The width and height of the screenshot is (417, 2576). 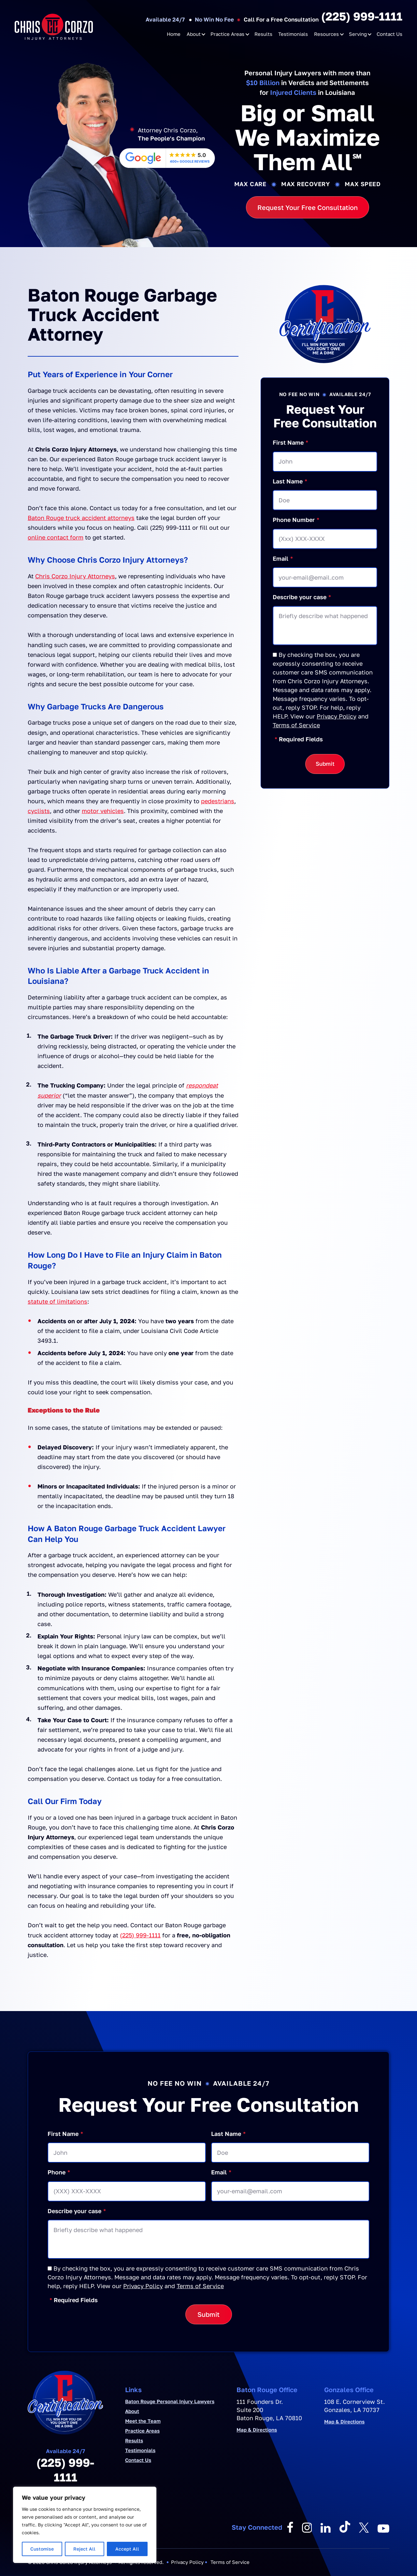 I want to click on Baton Rouge truck accident attorneys, so click(x=81, y=517).